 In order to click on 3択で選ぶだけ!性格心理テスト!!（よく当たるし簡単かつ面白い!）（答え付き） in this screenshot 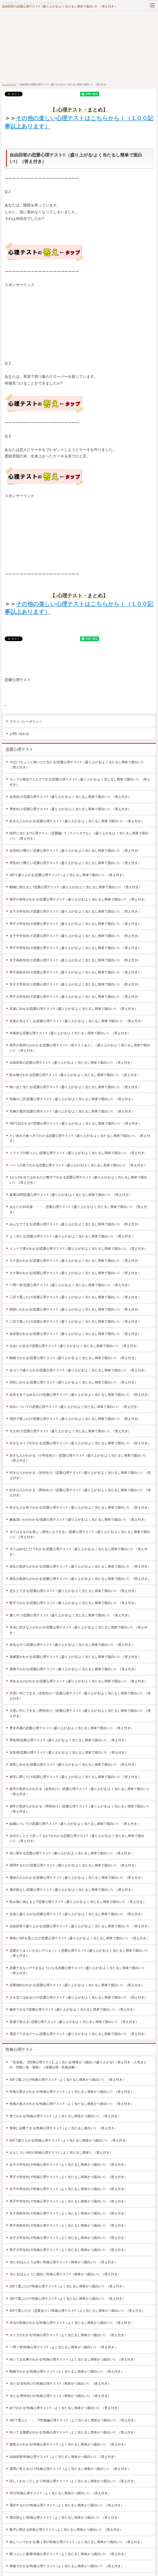, I will do `click(68, 2298)`.